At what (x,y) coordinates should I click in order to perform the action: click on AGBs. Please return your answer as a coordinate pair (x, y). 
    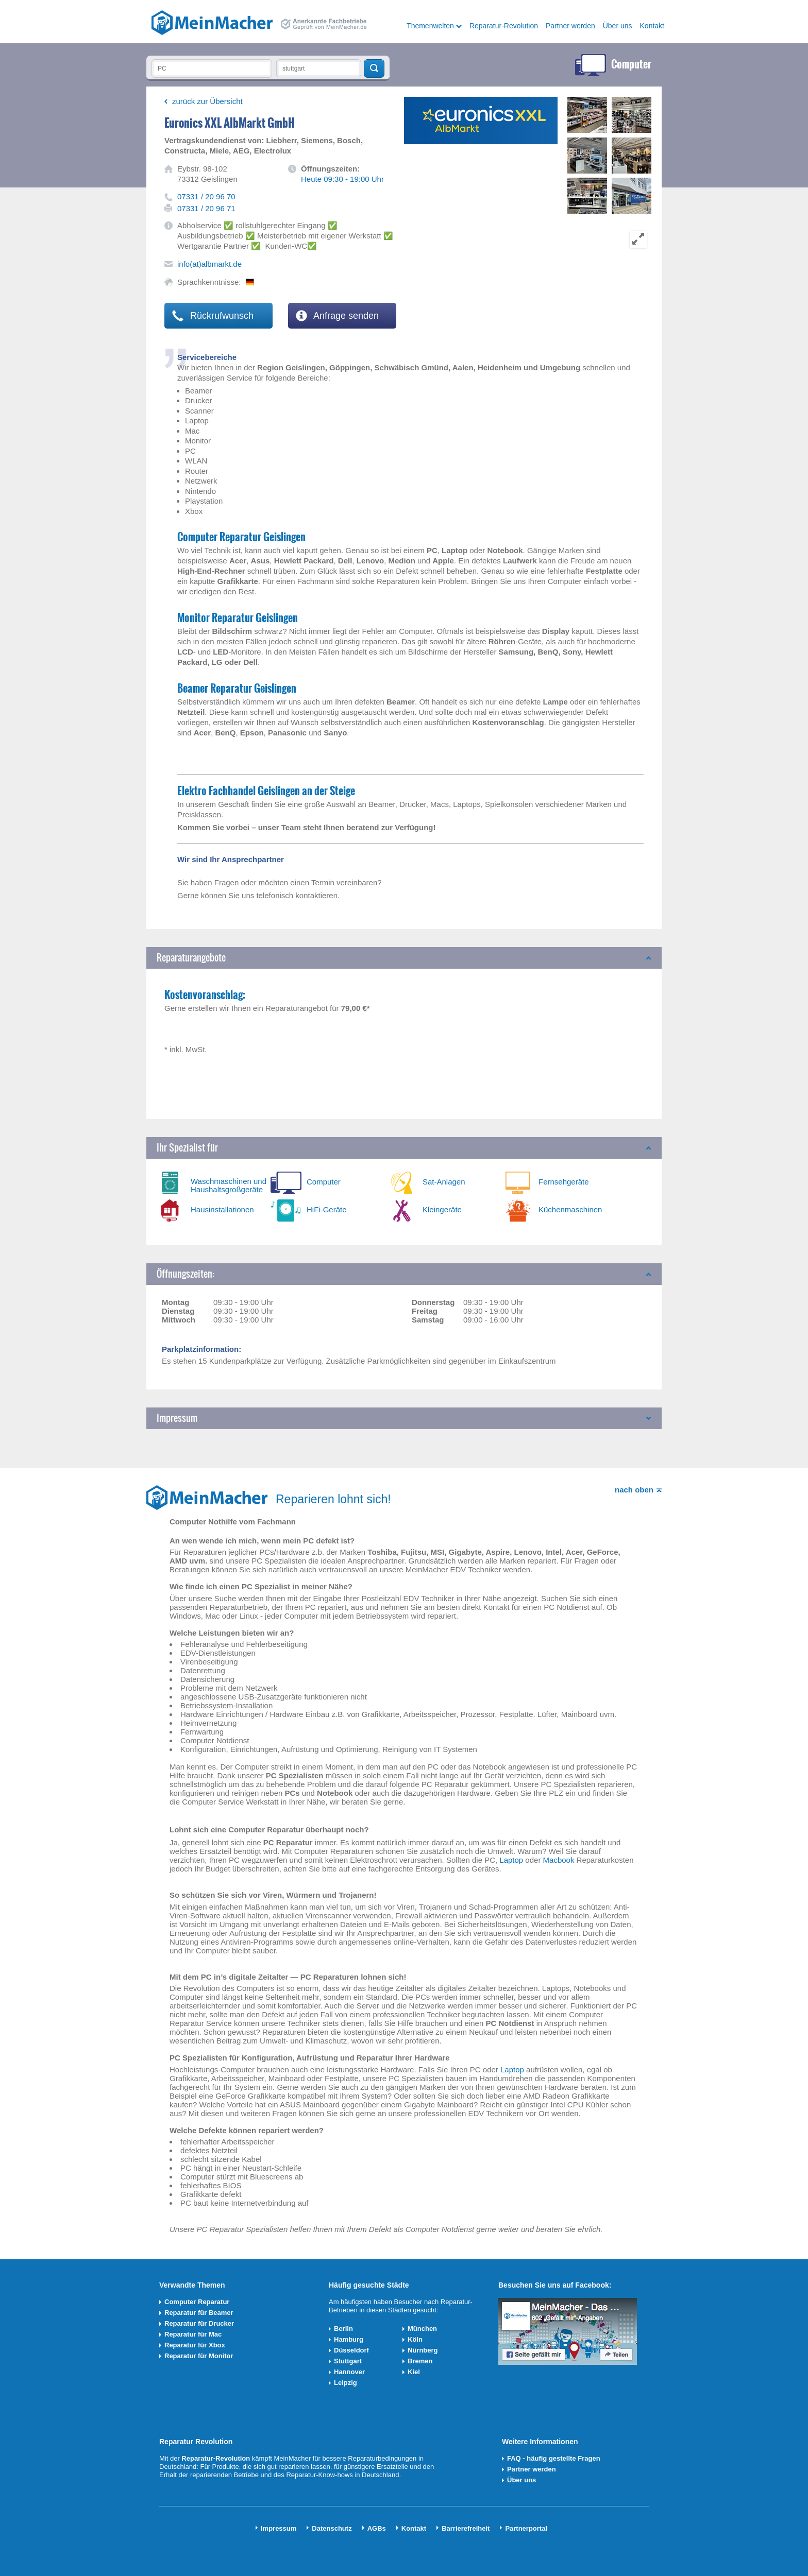
    Looking at the image, I should click on (376, 2528).